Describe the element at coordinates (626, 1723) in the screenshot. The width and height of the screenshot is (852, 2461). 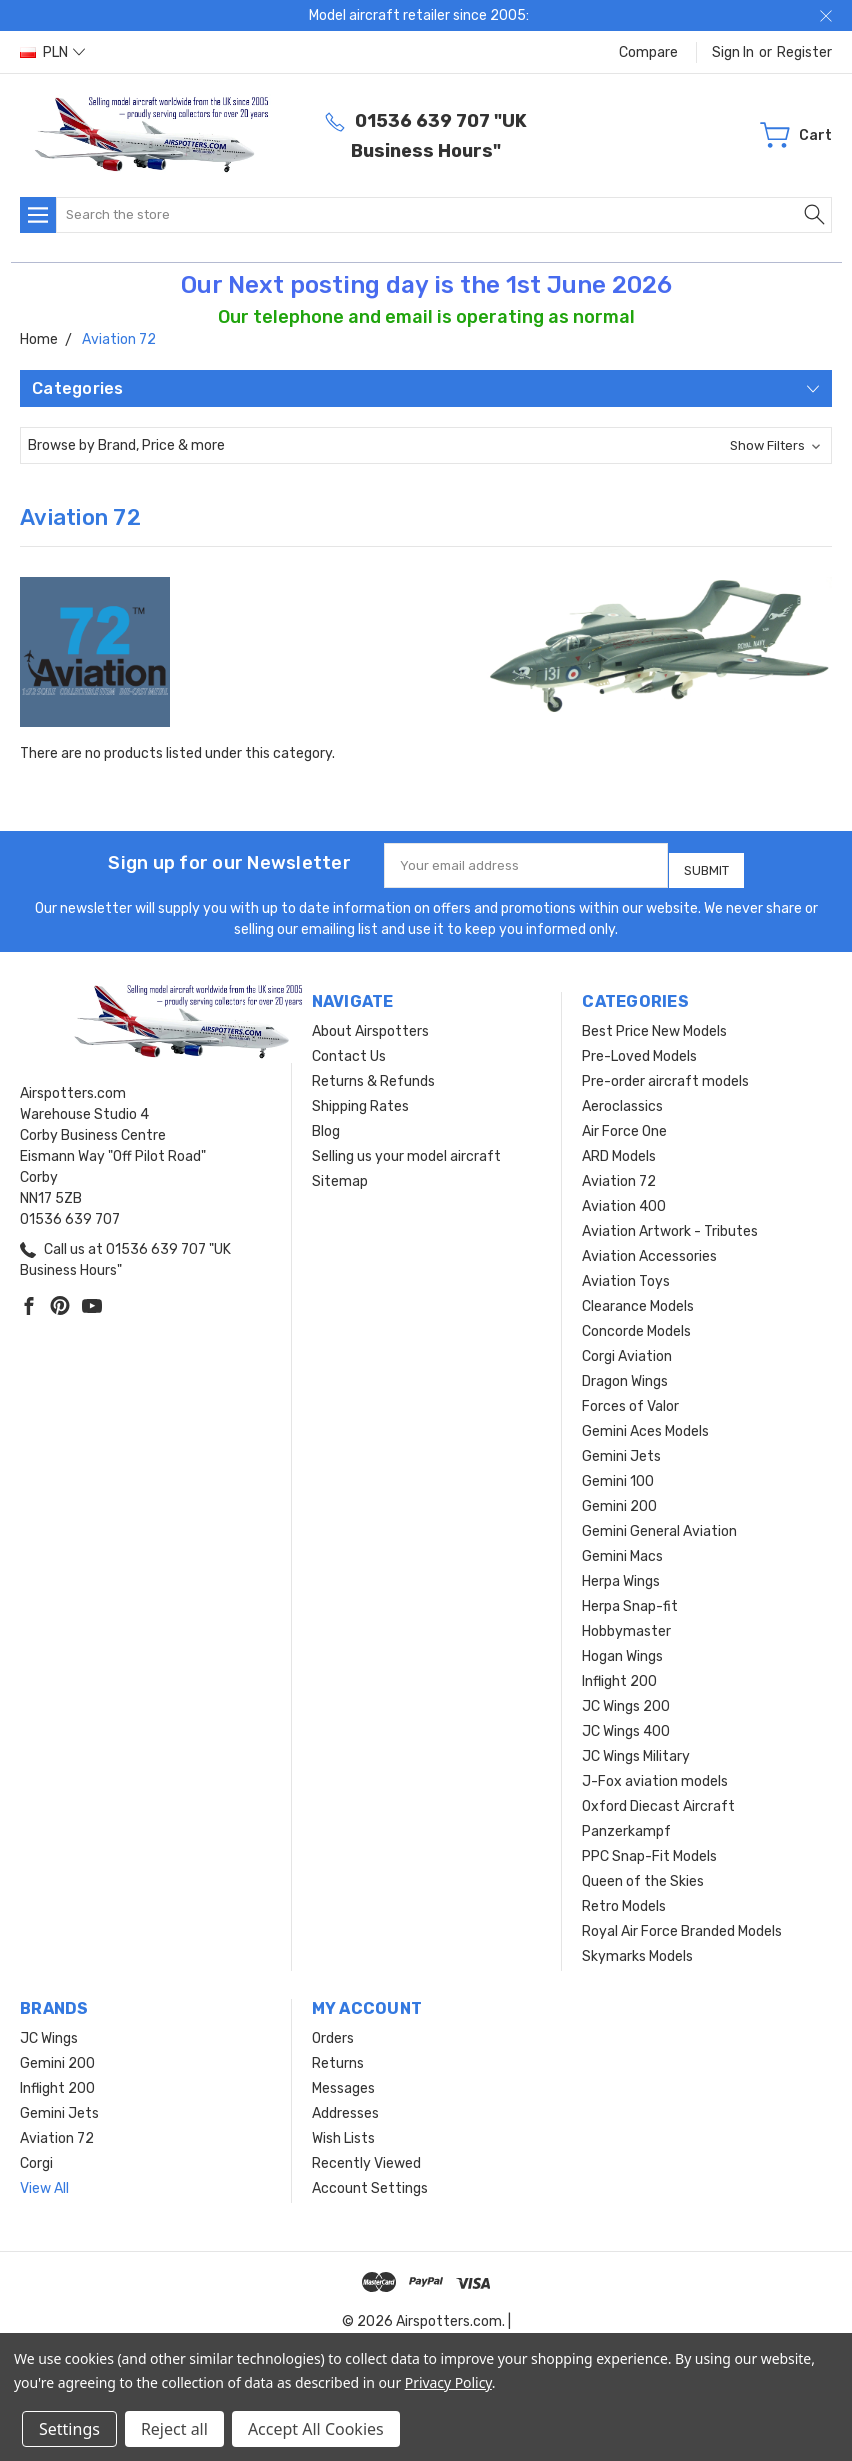
I see `JC Wings 400` at that location.